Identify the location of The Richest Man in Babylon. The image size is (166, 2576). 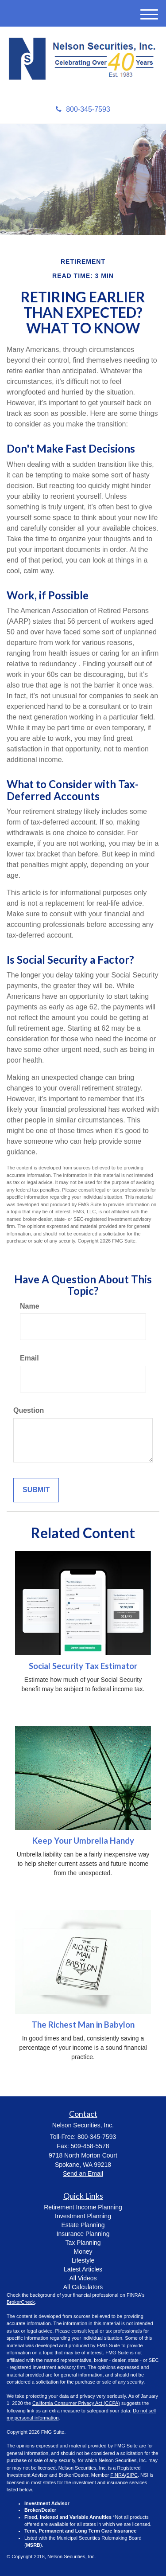
(83, 2024).